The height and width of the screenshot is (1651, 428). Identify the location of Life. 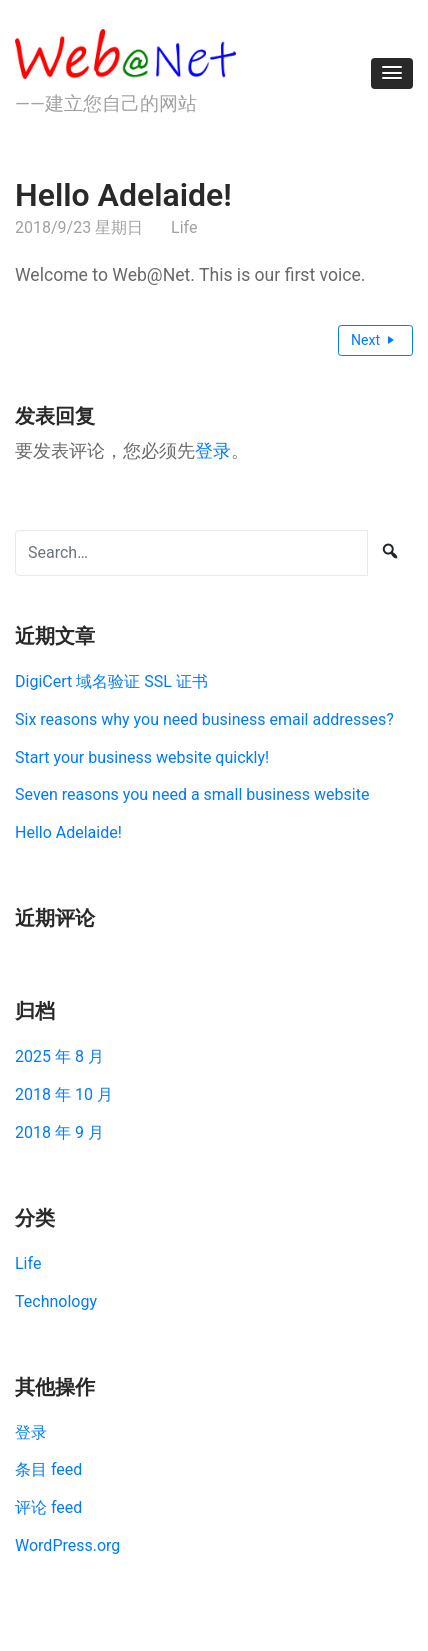
(184, 227).